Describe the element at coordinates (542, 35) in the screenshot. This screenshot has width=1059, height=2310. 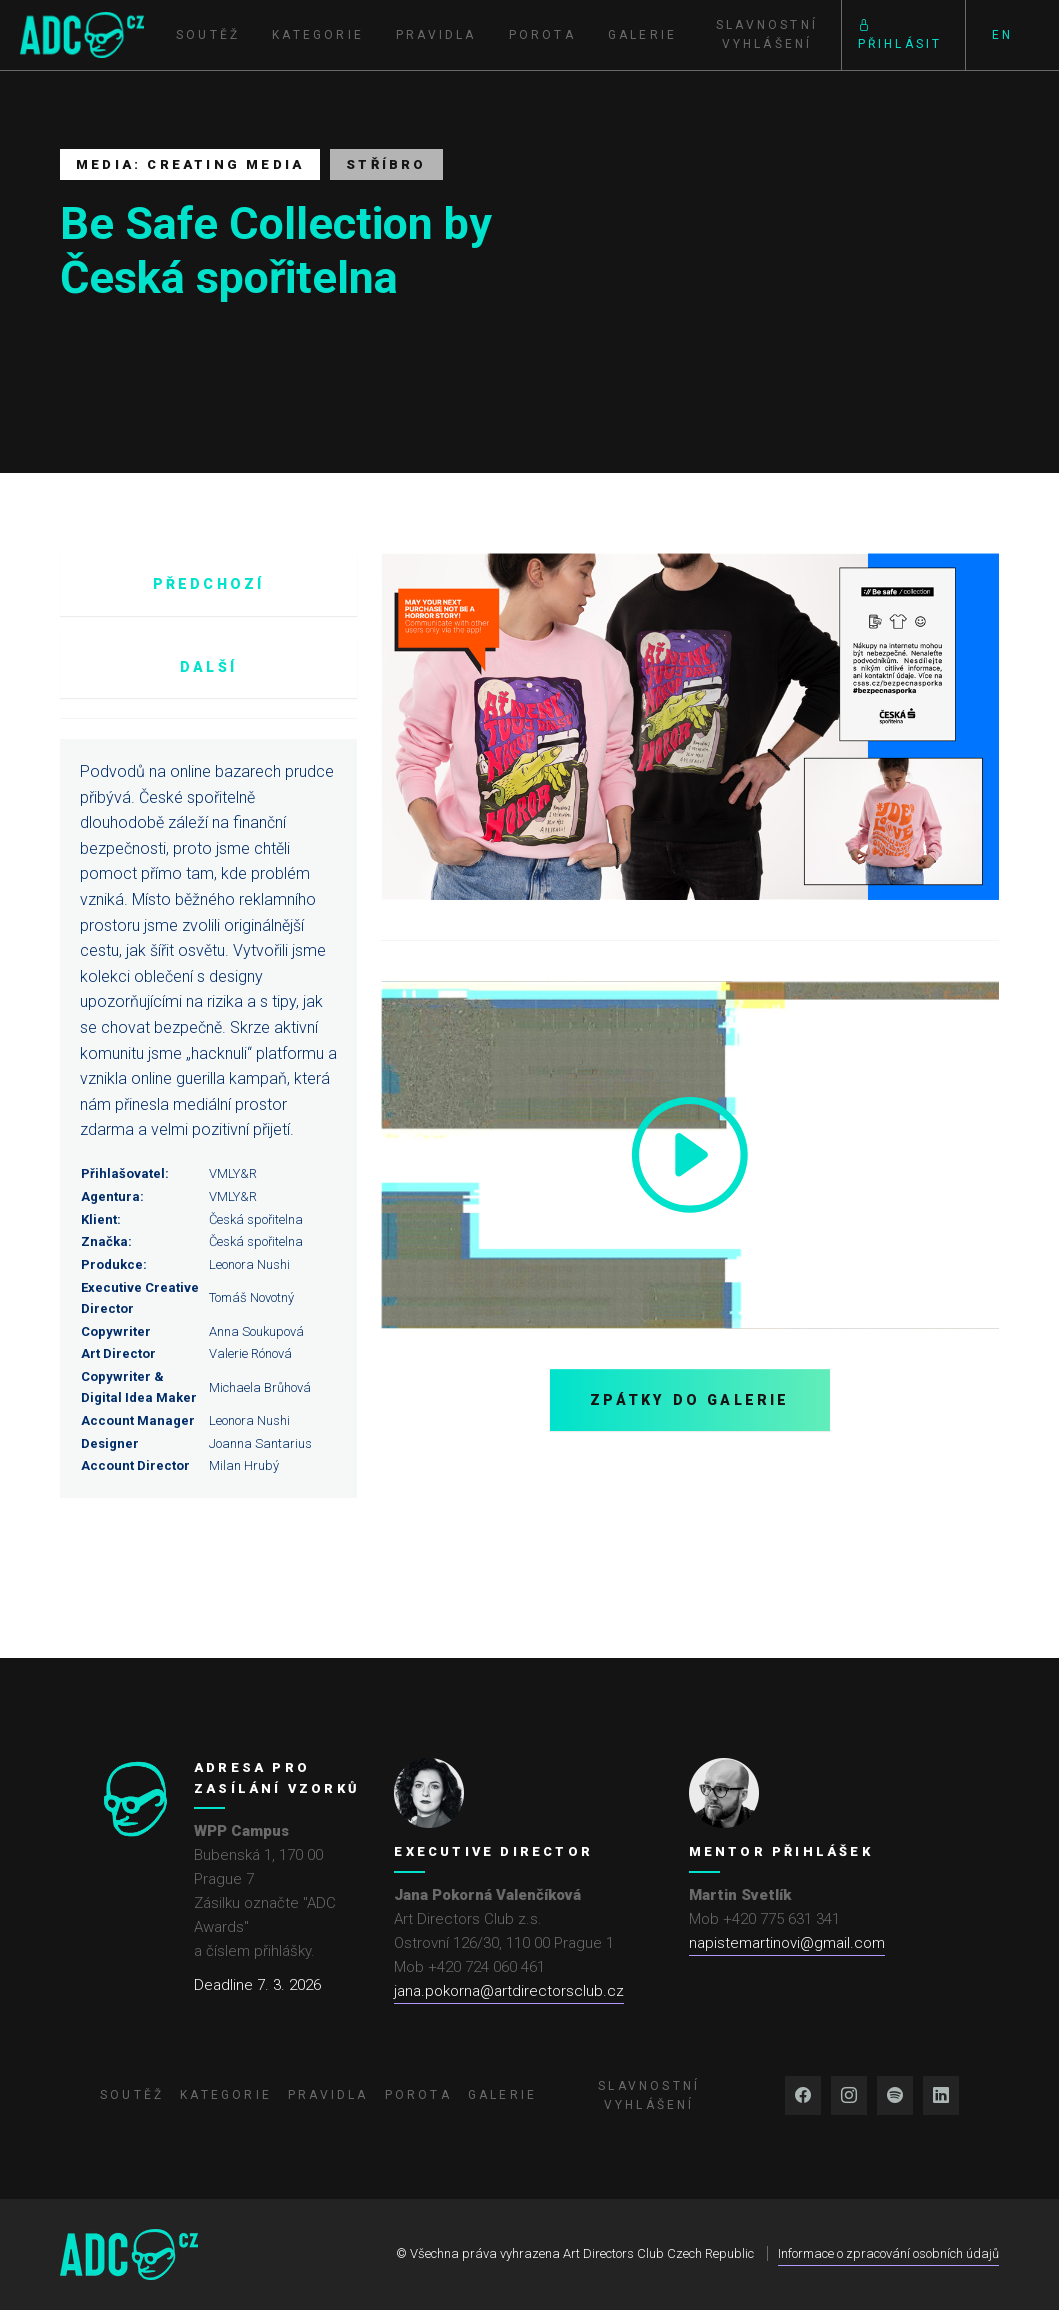
I see `Porota` at that location.